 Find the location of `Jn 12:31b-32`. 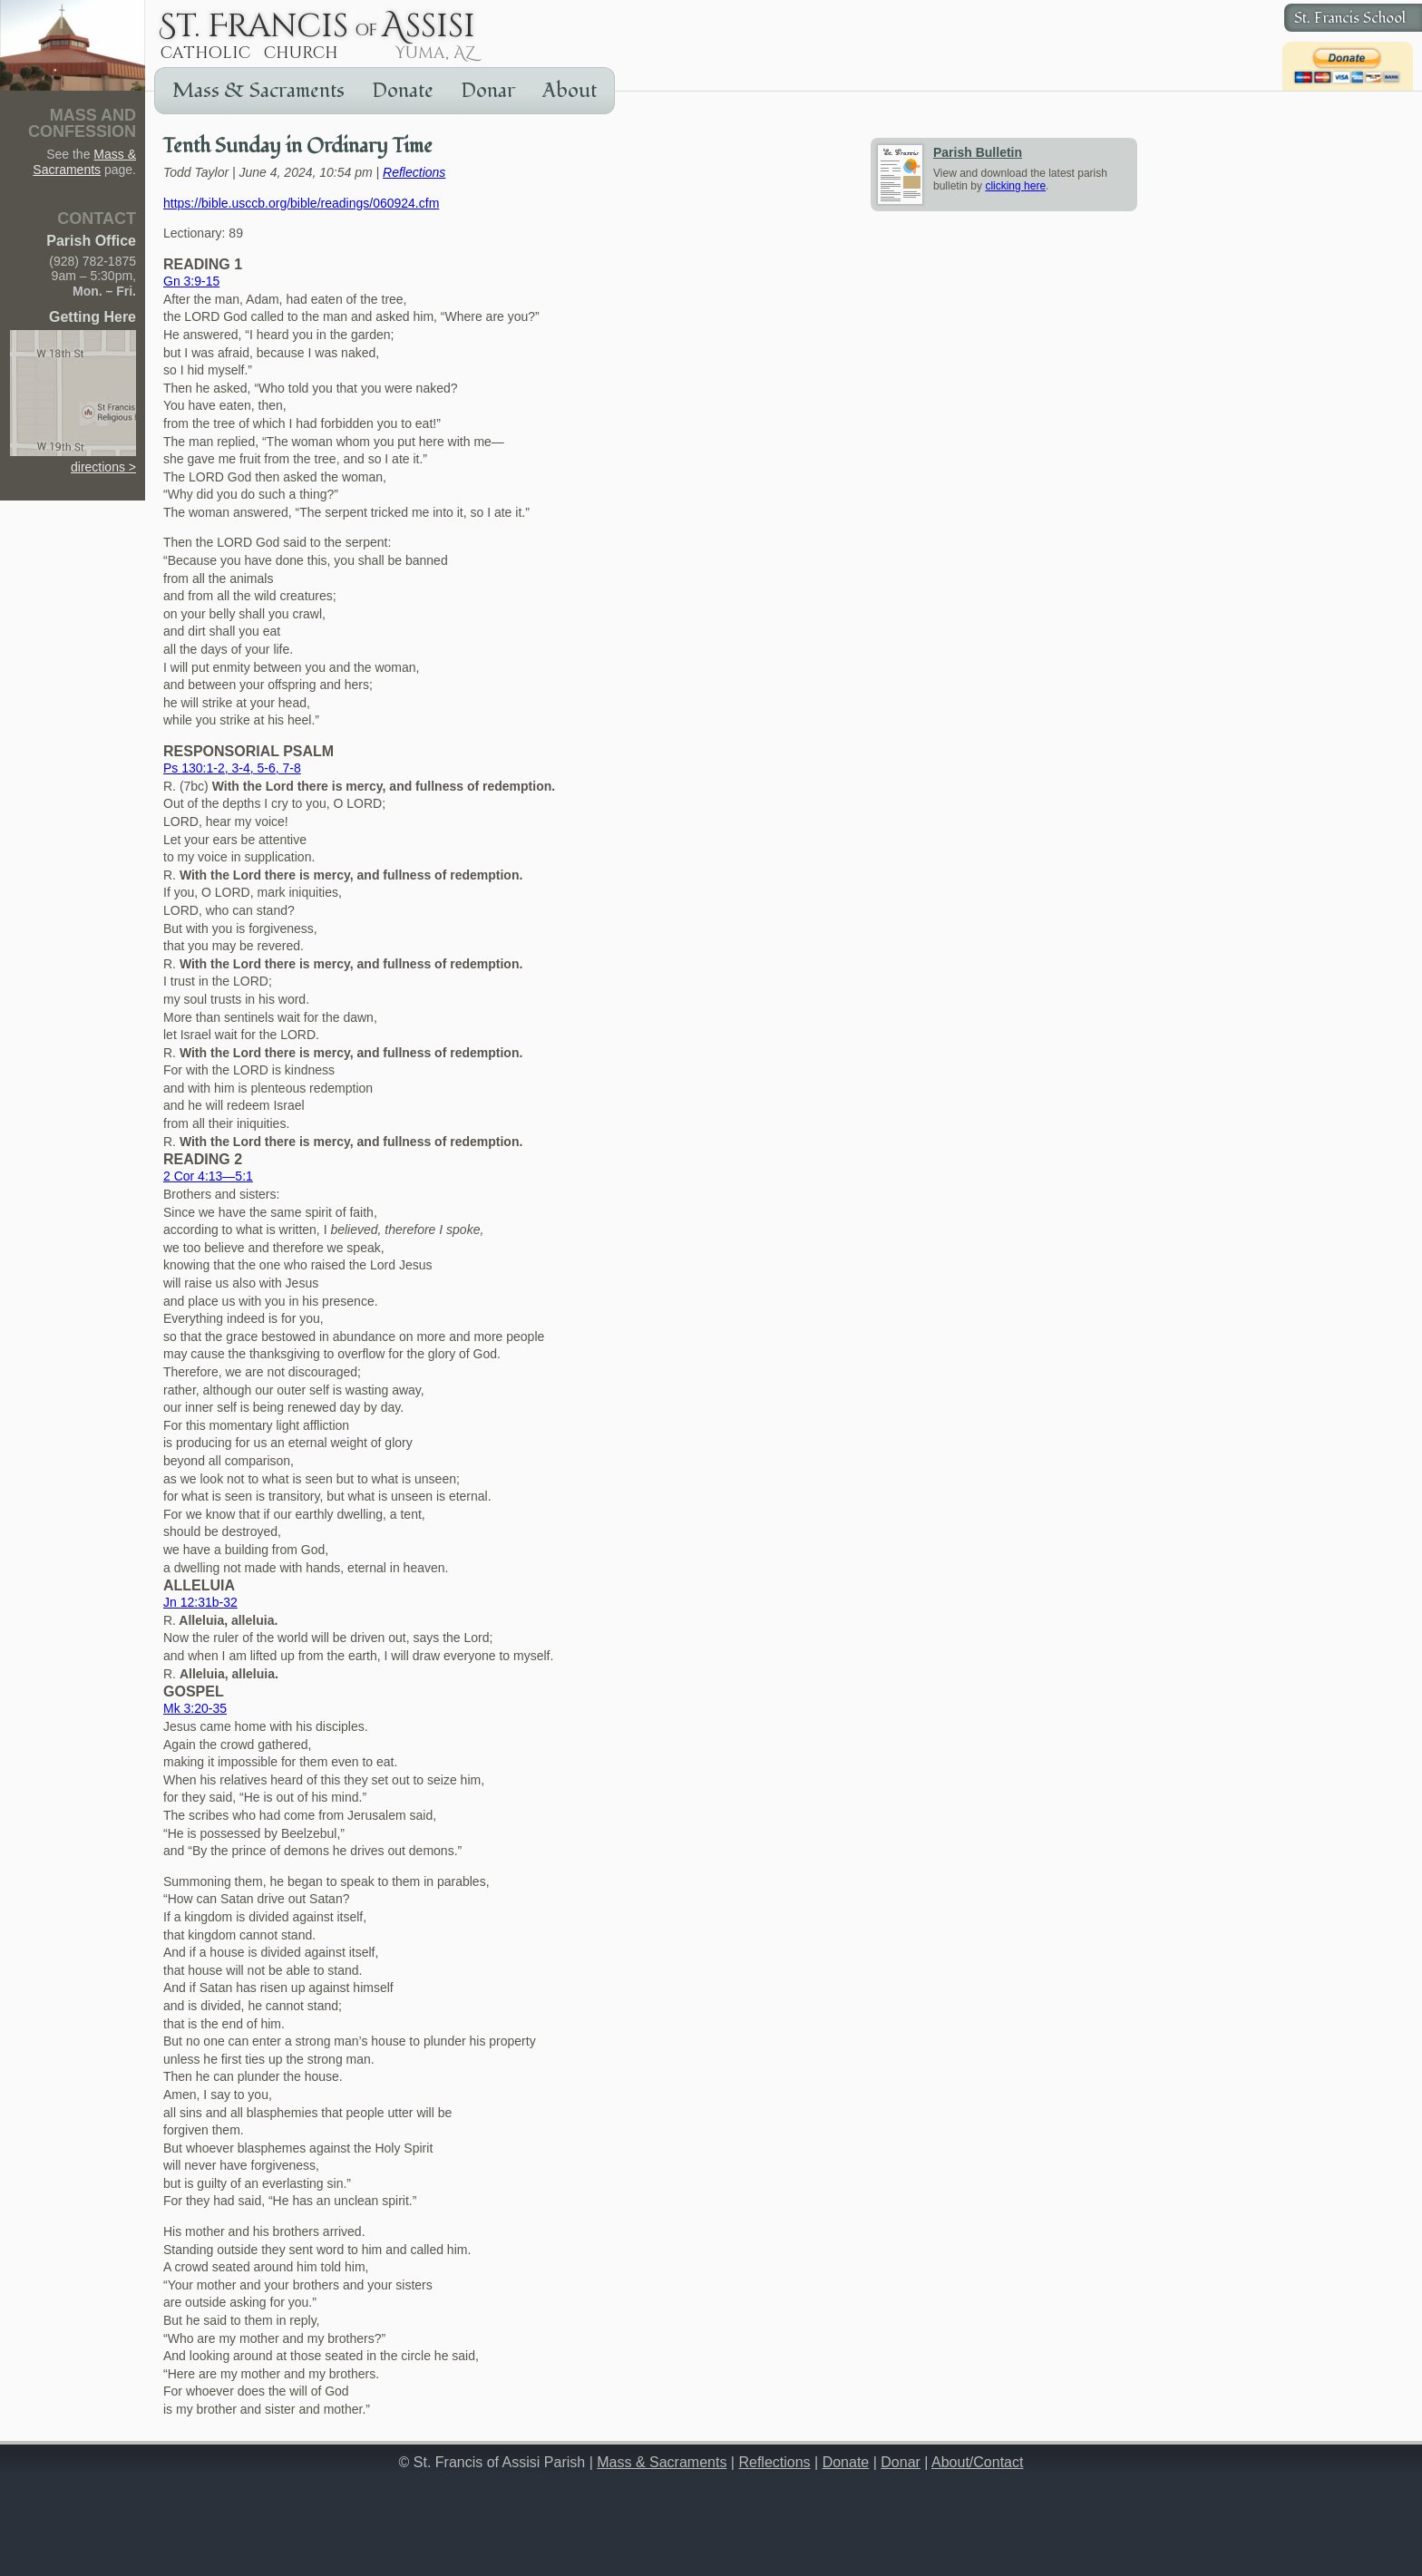

Jn 12:31b-32 is located at coordinates (200, 1602).